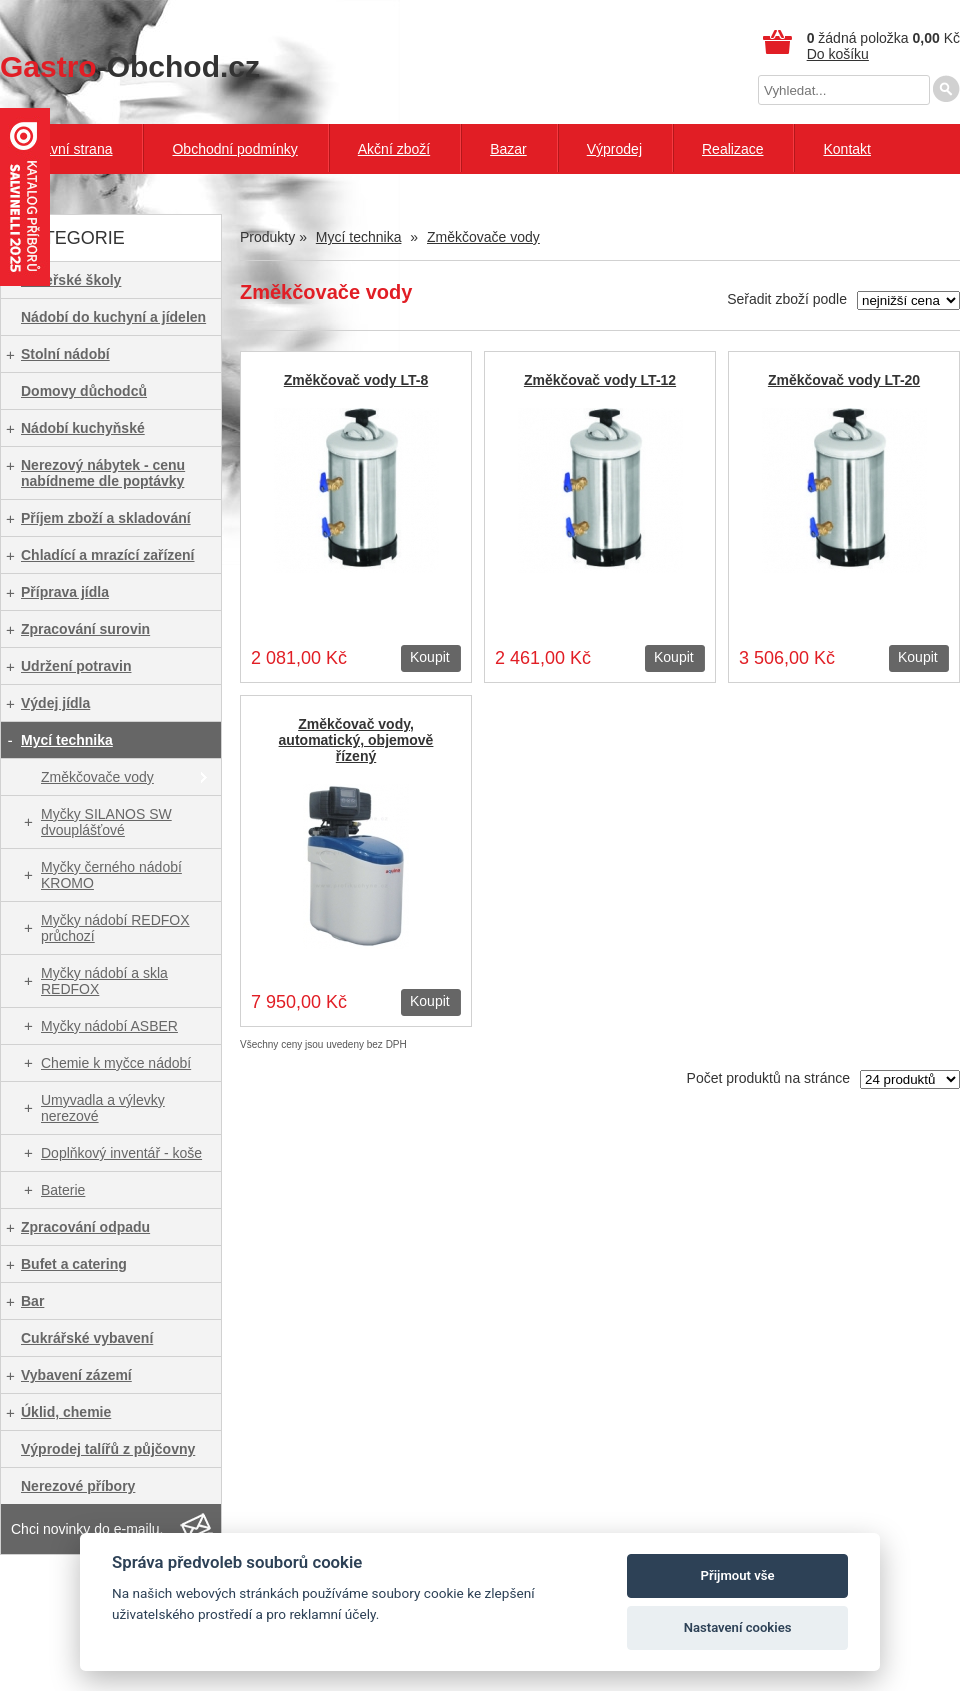 The image size is (960, 1691). What do you see at coordinates (32, 1301) in the screenshot?
I see `Bar` at bounding box center [32, 1301].